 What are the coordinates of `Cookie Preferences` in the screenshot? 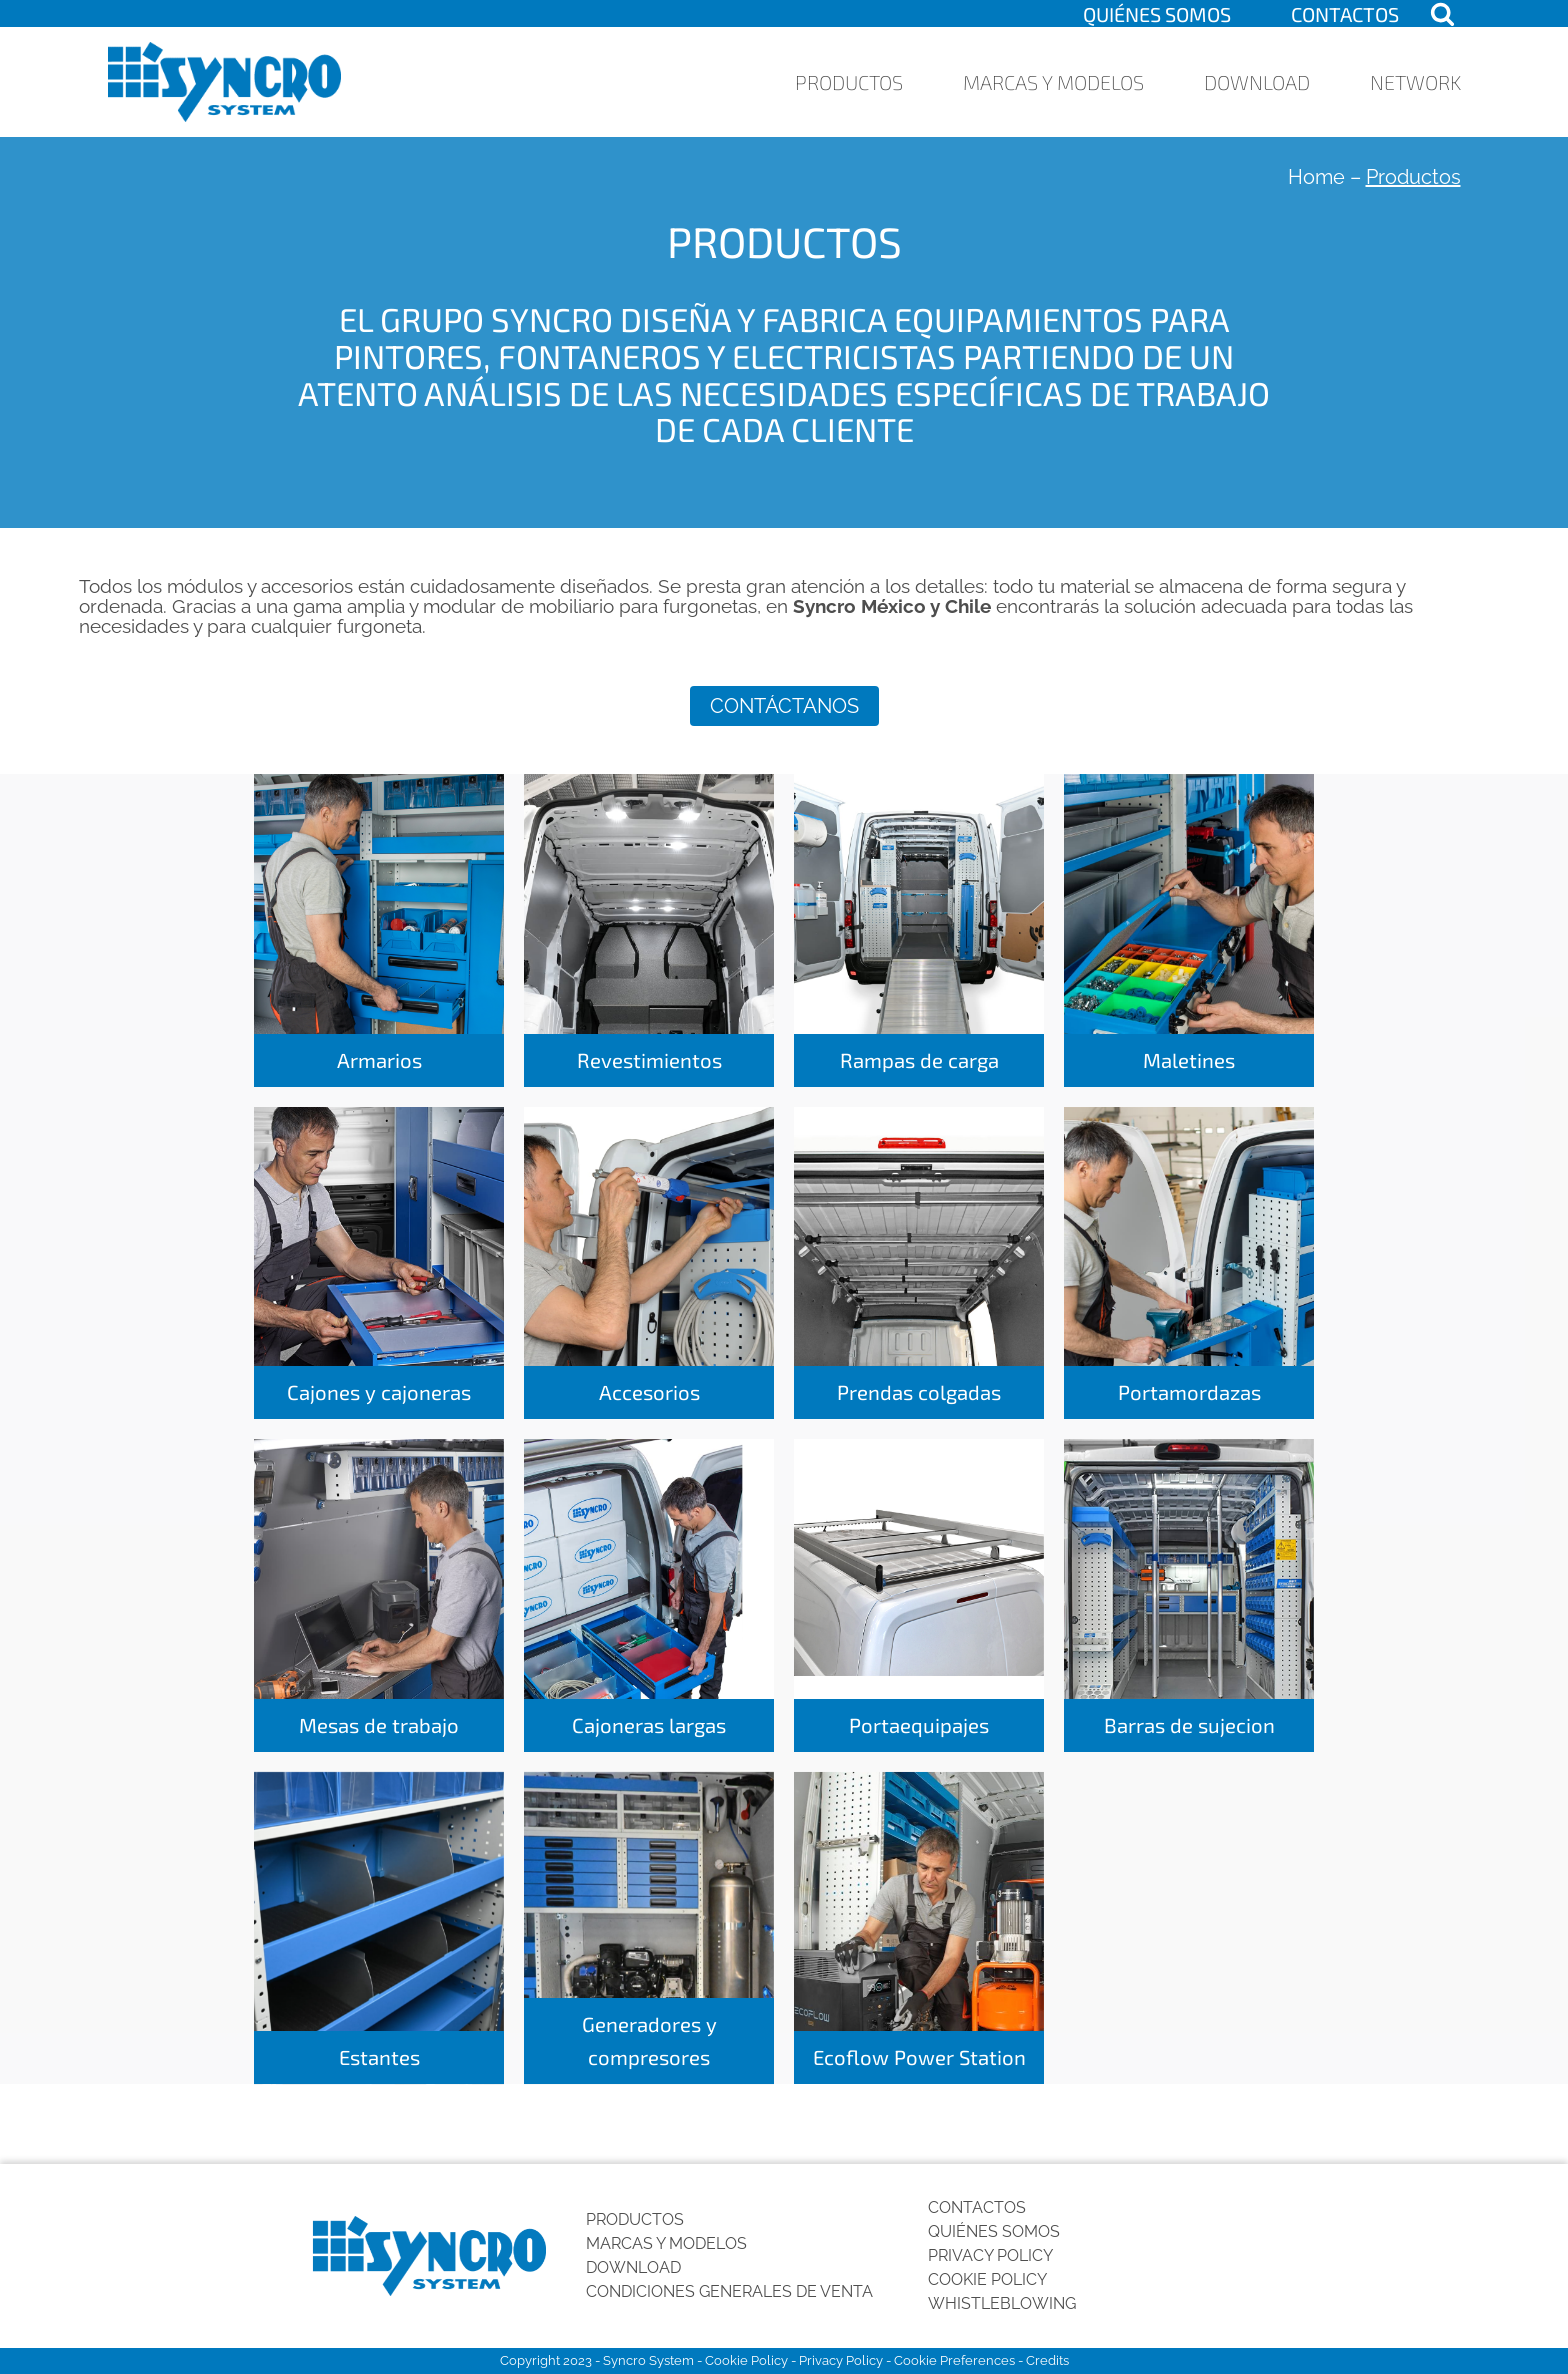 It's located at (954, 2360).